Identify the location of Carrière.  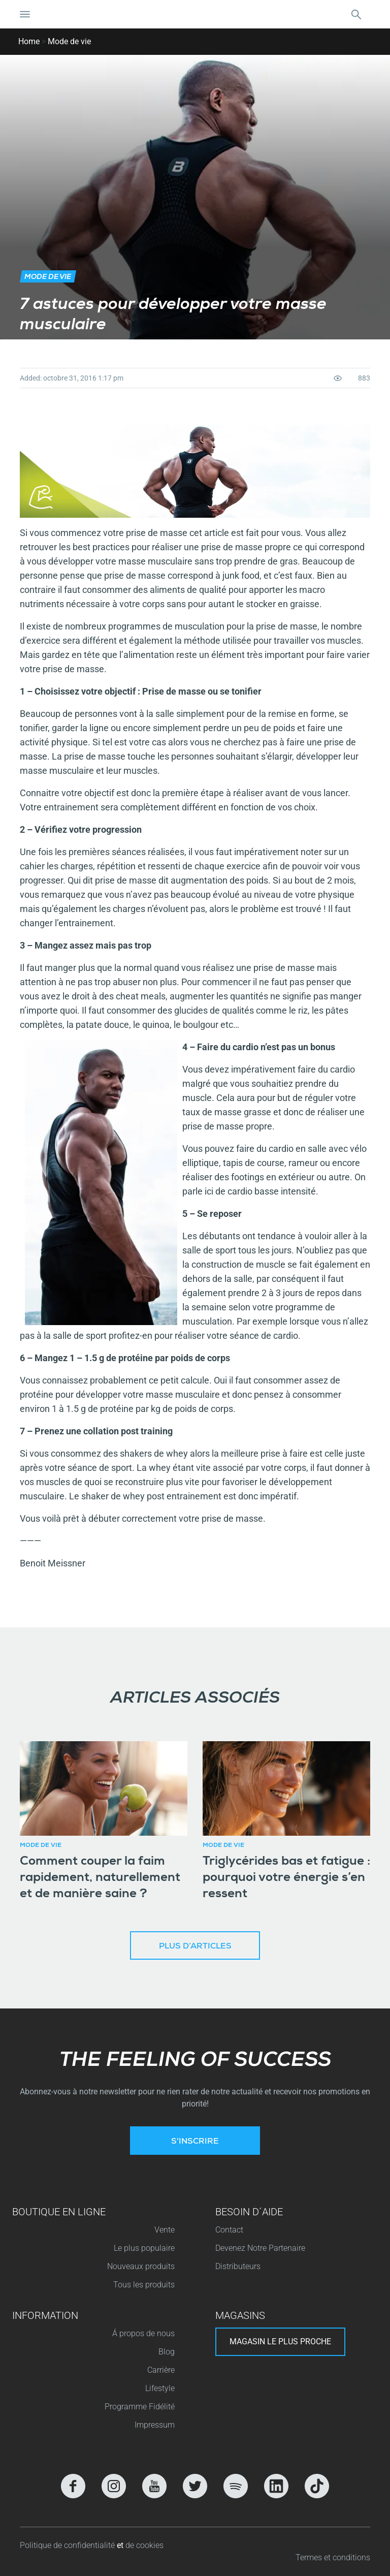
(161, 2370).